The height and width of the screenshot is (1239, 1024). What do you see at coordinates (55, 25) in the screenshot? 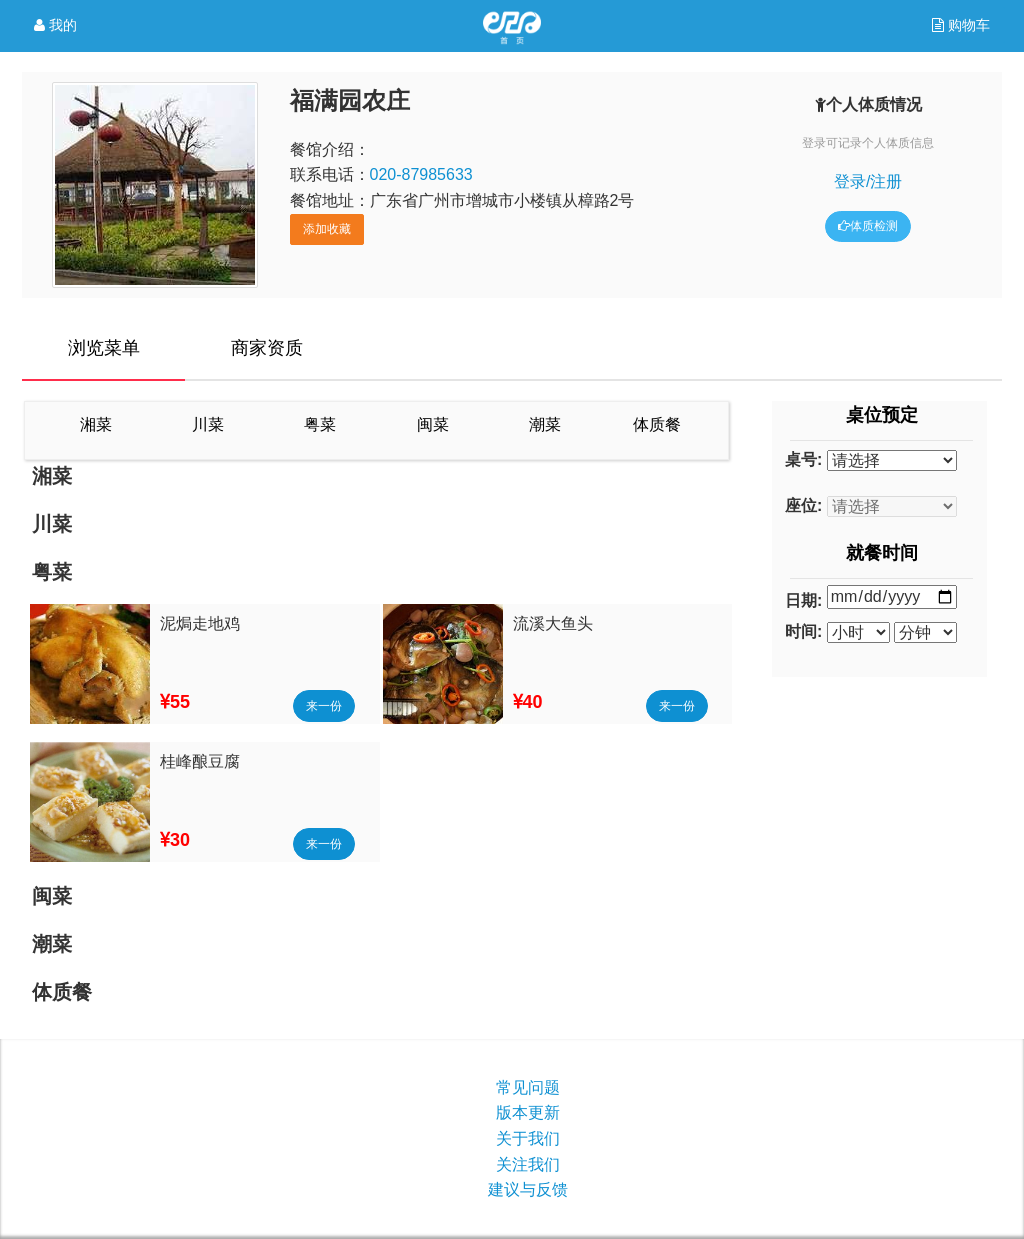
I see `我的` at bounding box center [55, 25].